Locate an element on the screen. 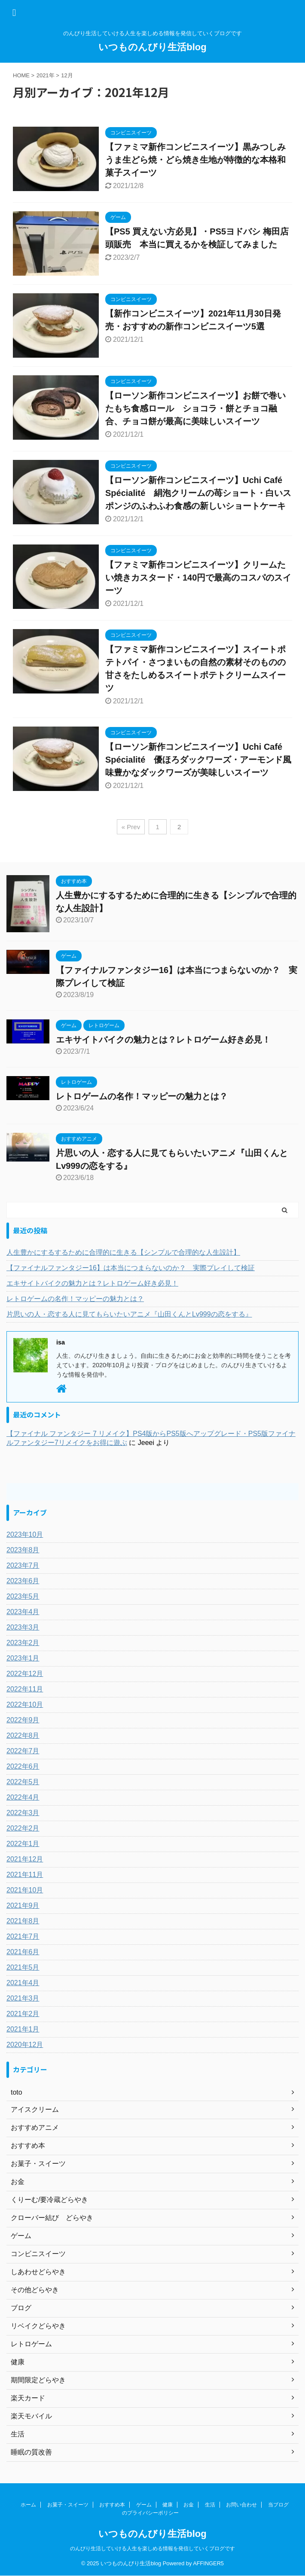 The image size is (305, 2576). 2022年9月 is located at coordinates (23, 1720).